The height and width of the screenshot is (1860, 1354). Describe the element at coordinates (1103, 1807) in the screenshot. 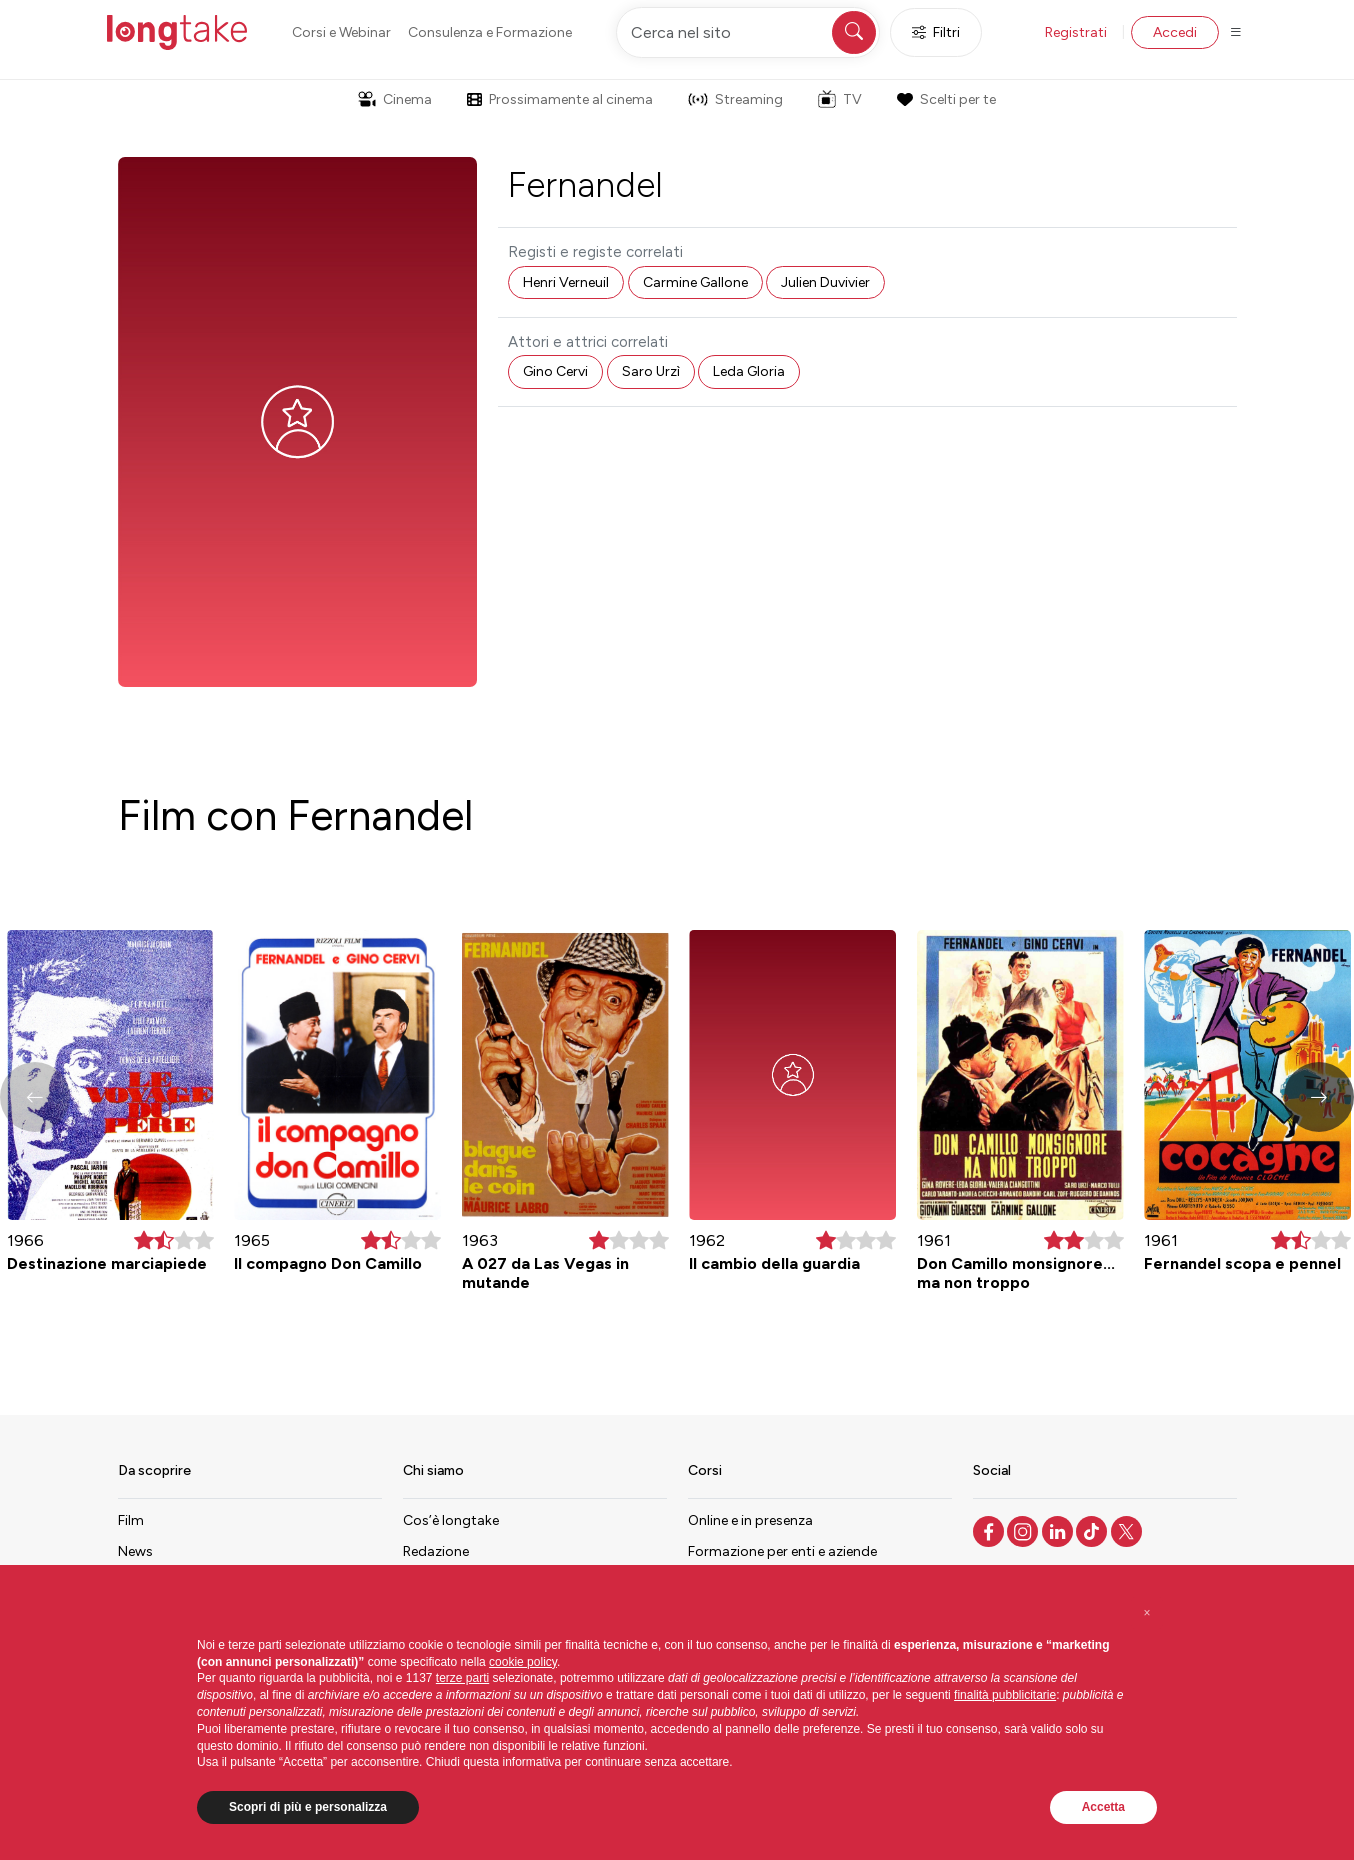

I see `Accetta [button]` at that location.